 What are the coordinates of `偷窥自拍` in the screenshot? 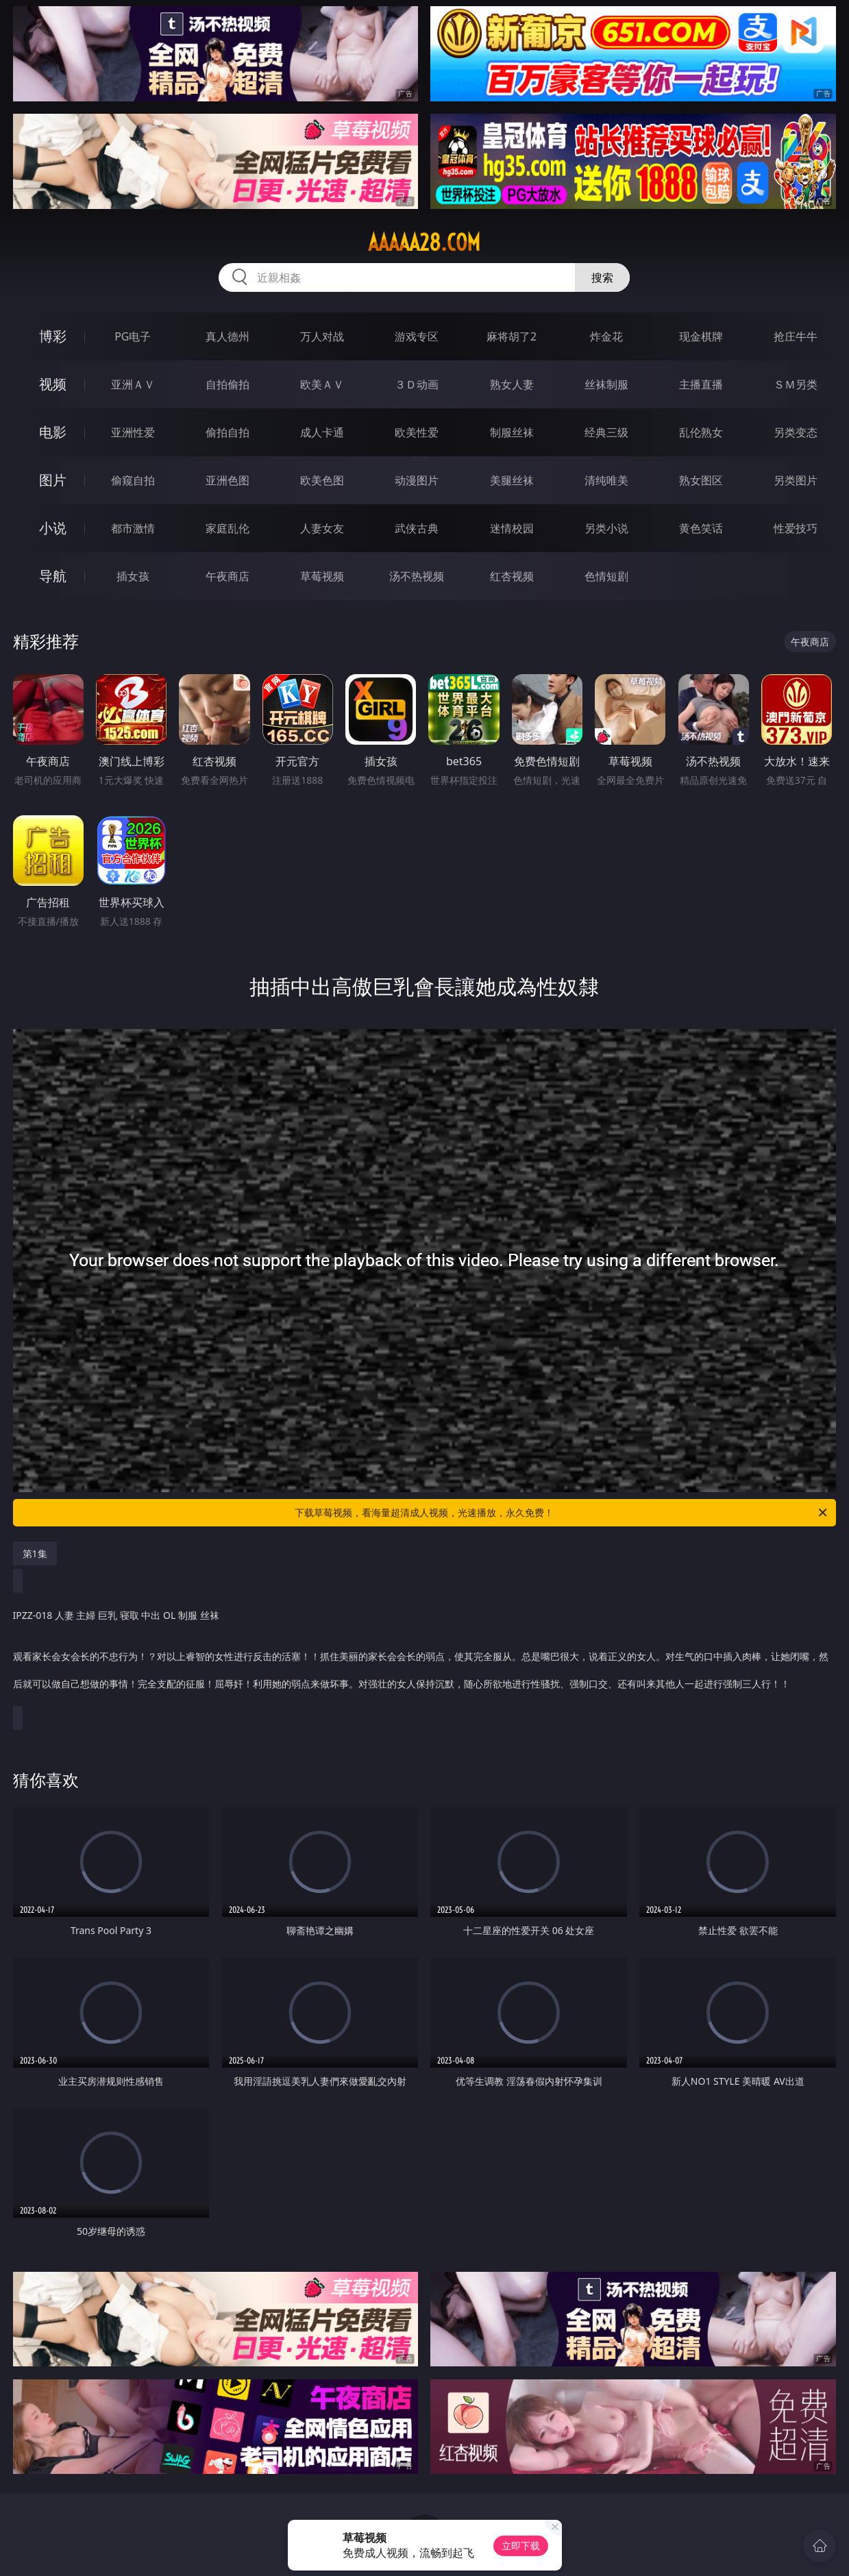 It's located at (133, 480).